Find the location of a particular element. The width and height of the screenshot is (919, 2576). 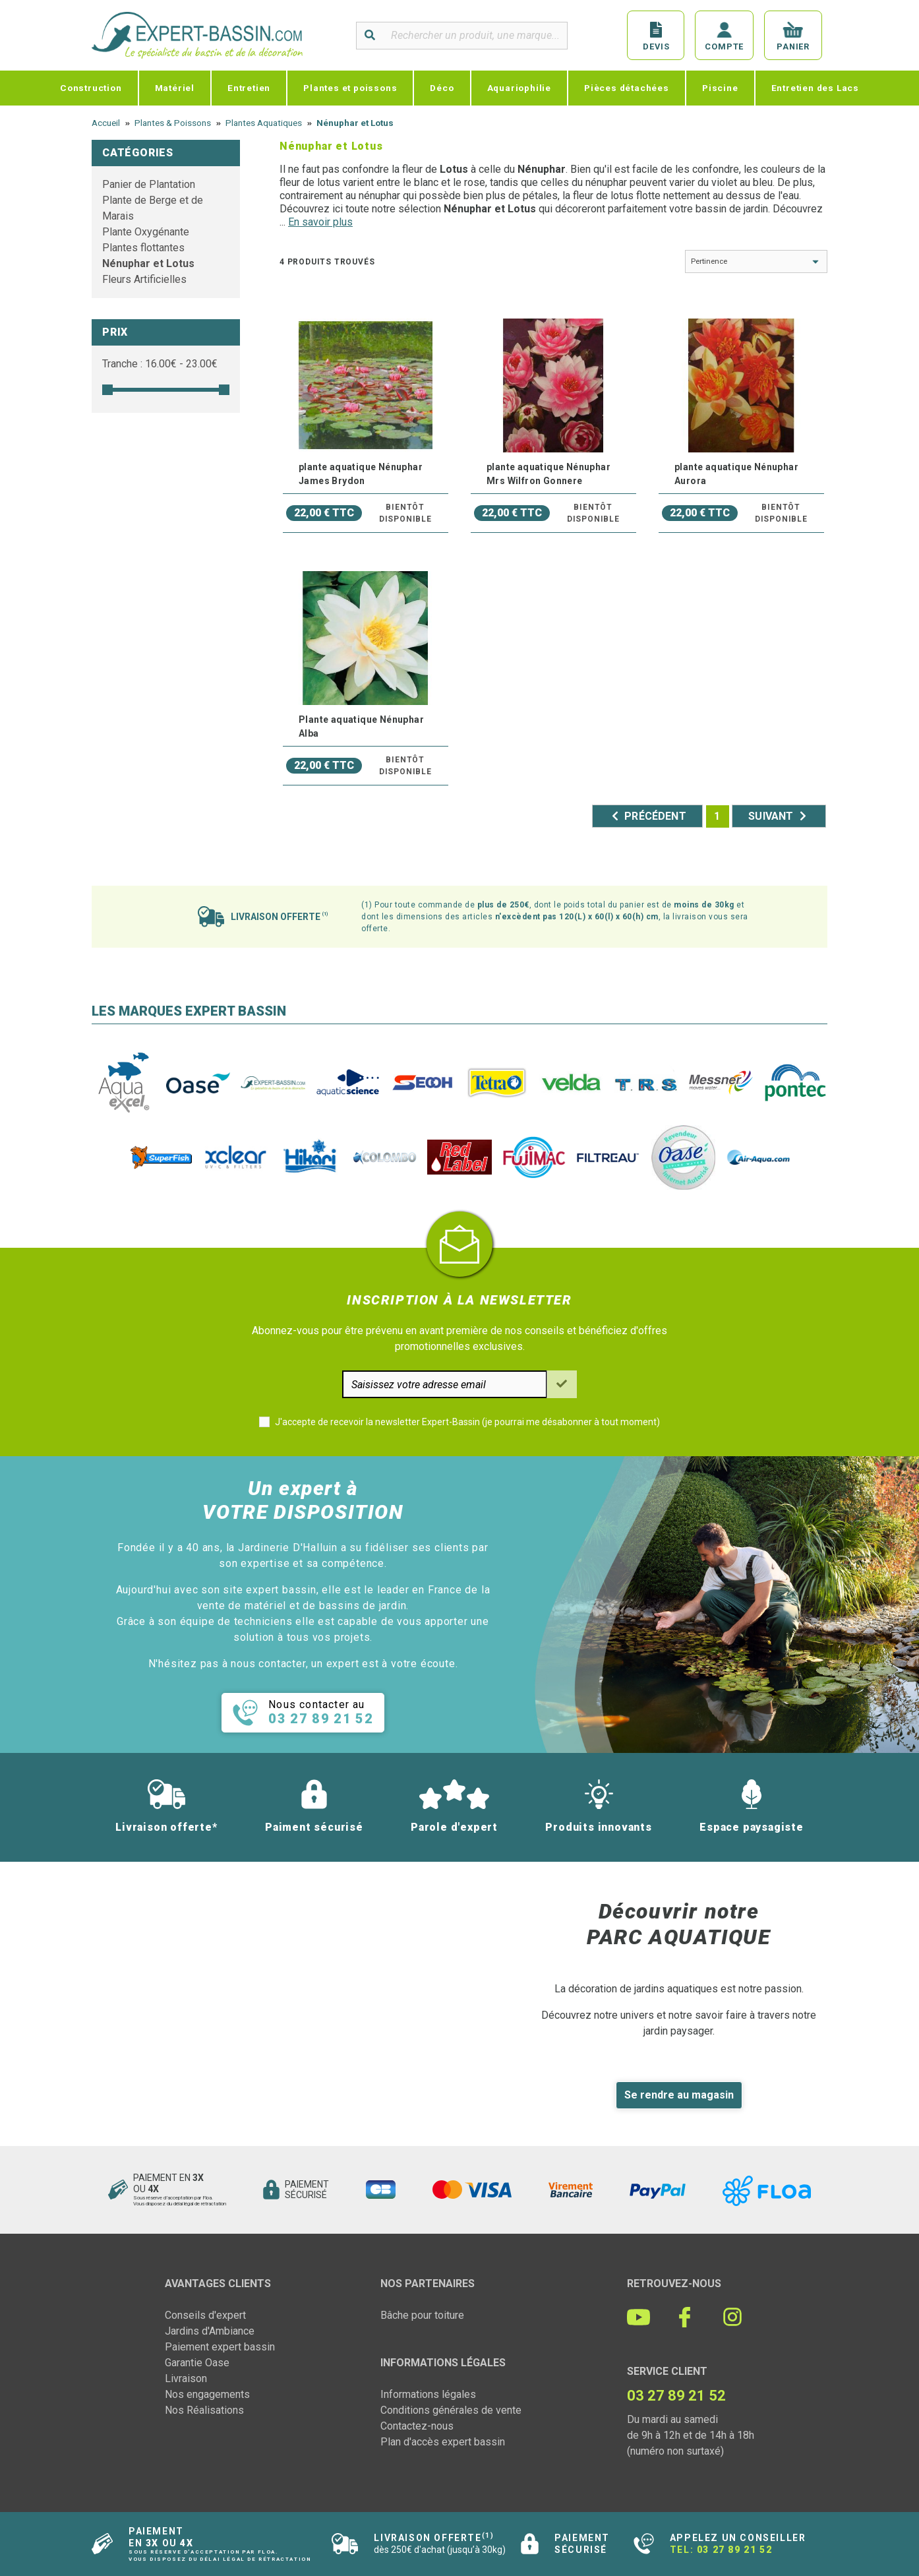

Pièces détachées is located at coordinates (626, 87).